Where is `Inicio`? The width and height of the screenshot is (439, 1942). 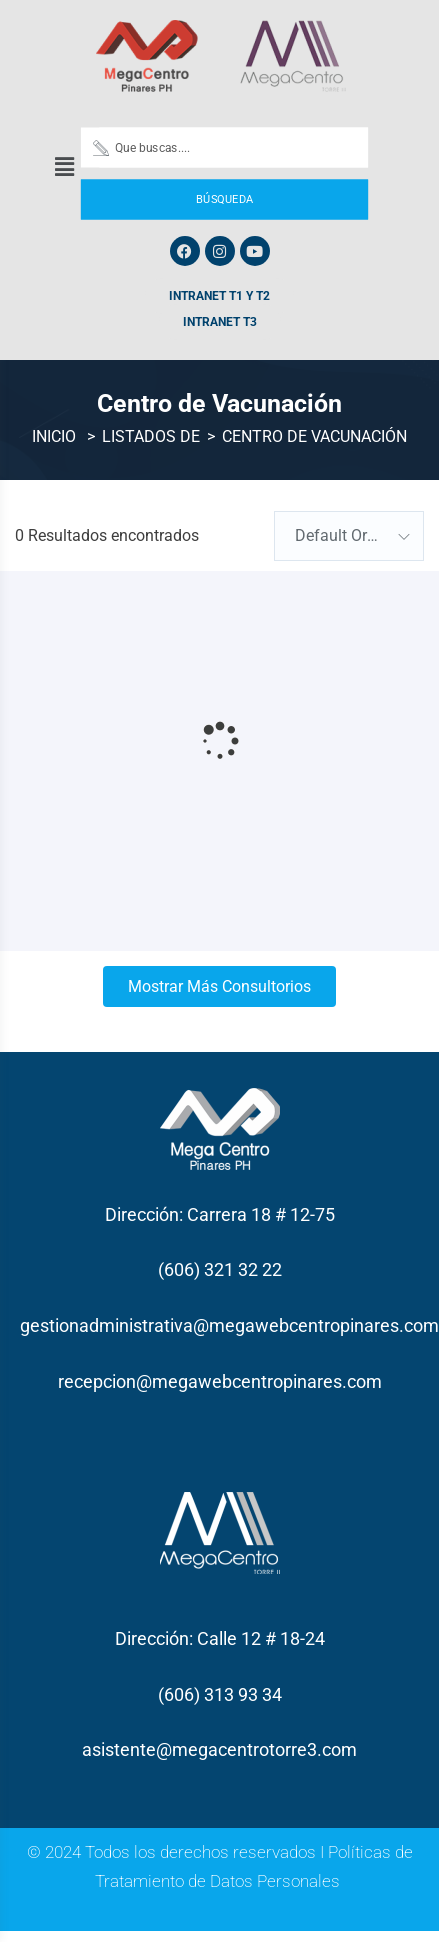
Inicio is located at coordinates (54, 436).